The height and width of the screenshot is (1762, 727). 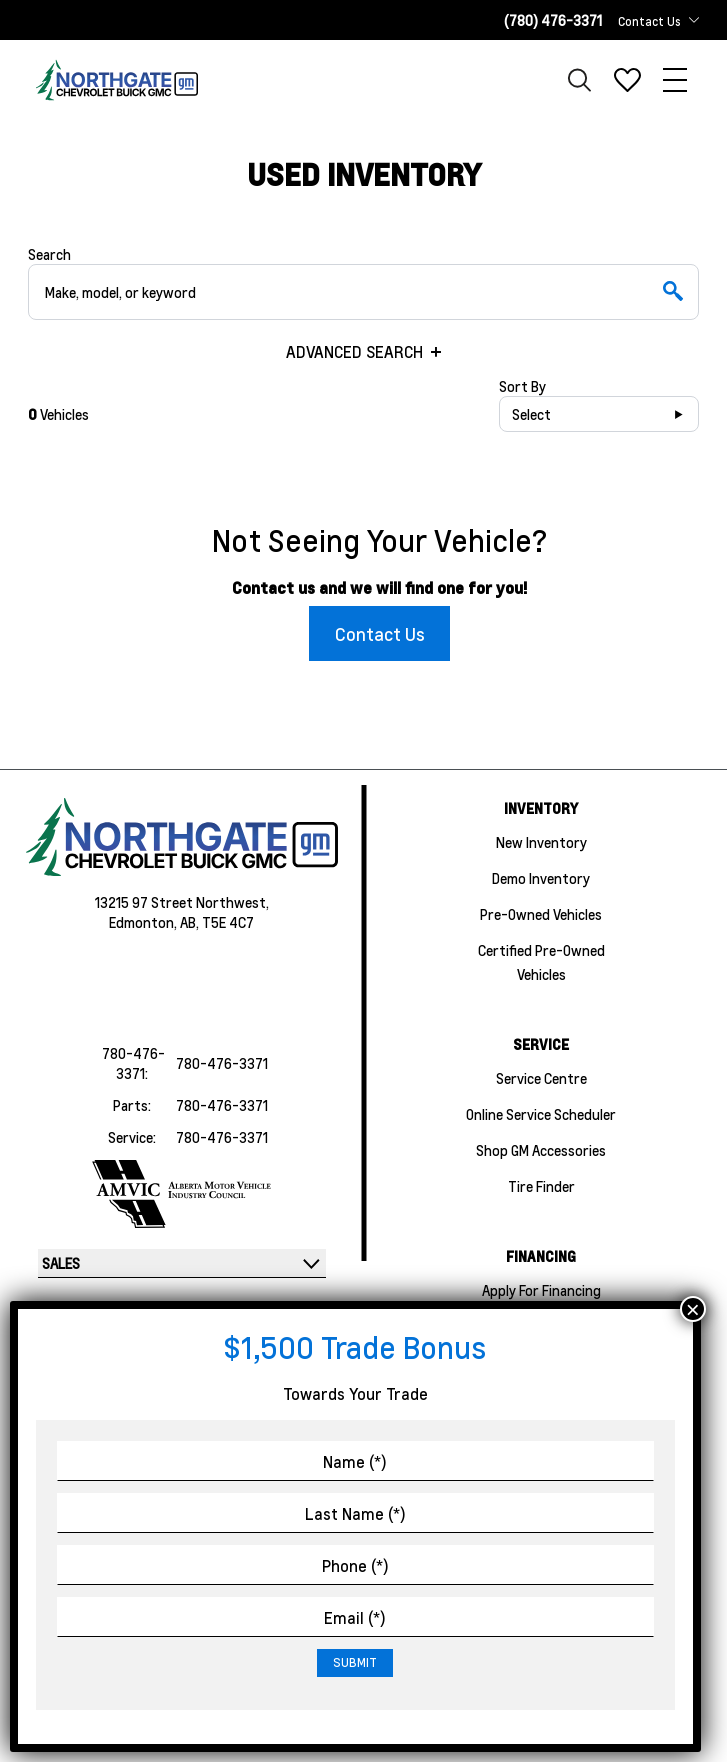 What do you see at coordinates (541, 914) in the screenshot?
I see `Pre-Owned Vehicles` at bounding box center [541, 914].